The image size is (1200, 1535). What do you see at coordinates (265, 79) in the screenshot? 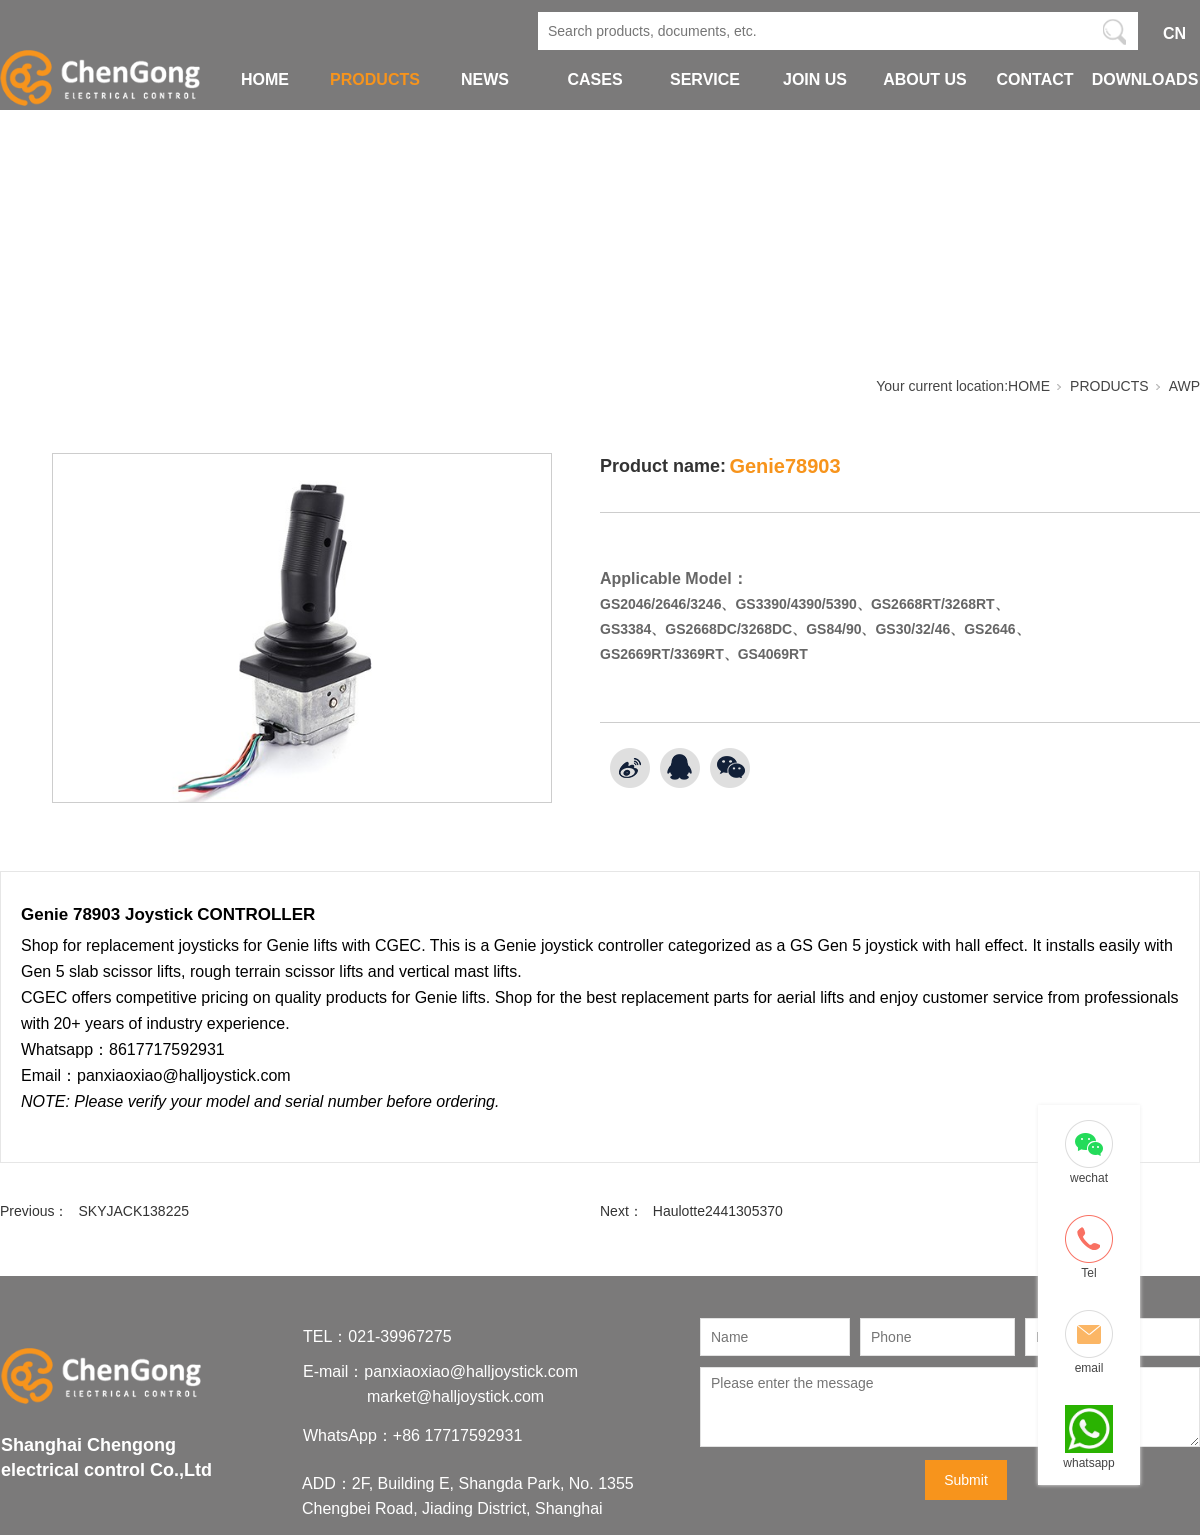
I see `HOME` at bounding box center [265, 79].